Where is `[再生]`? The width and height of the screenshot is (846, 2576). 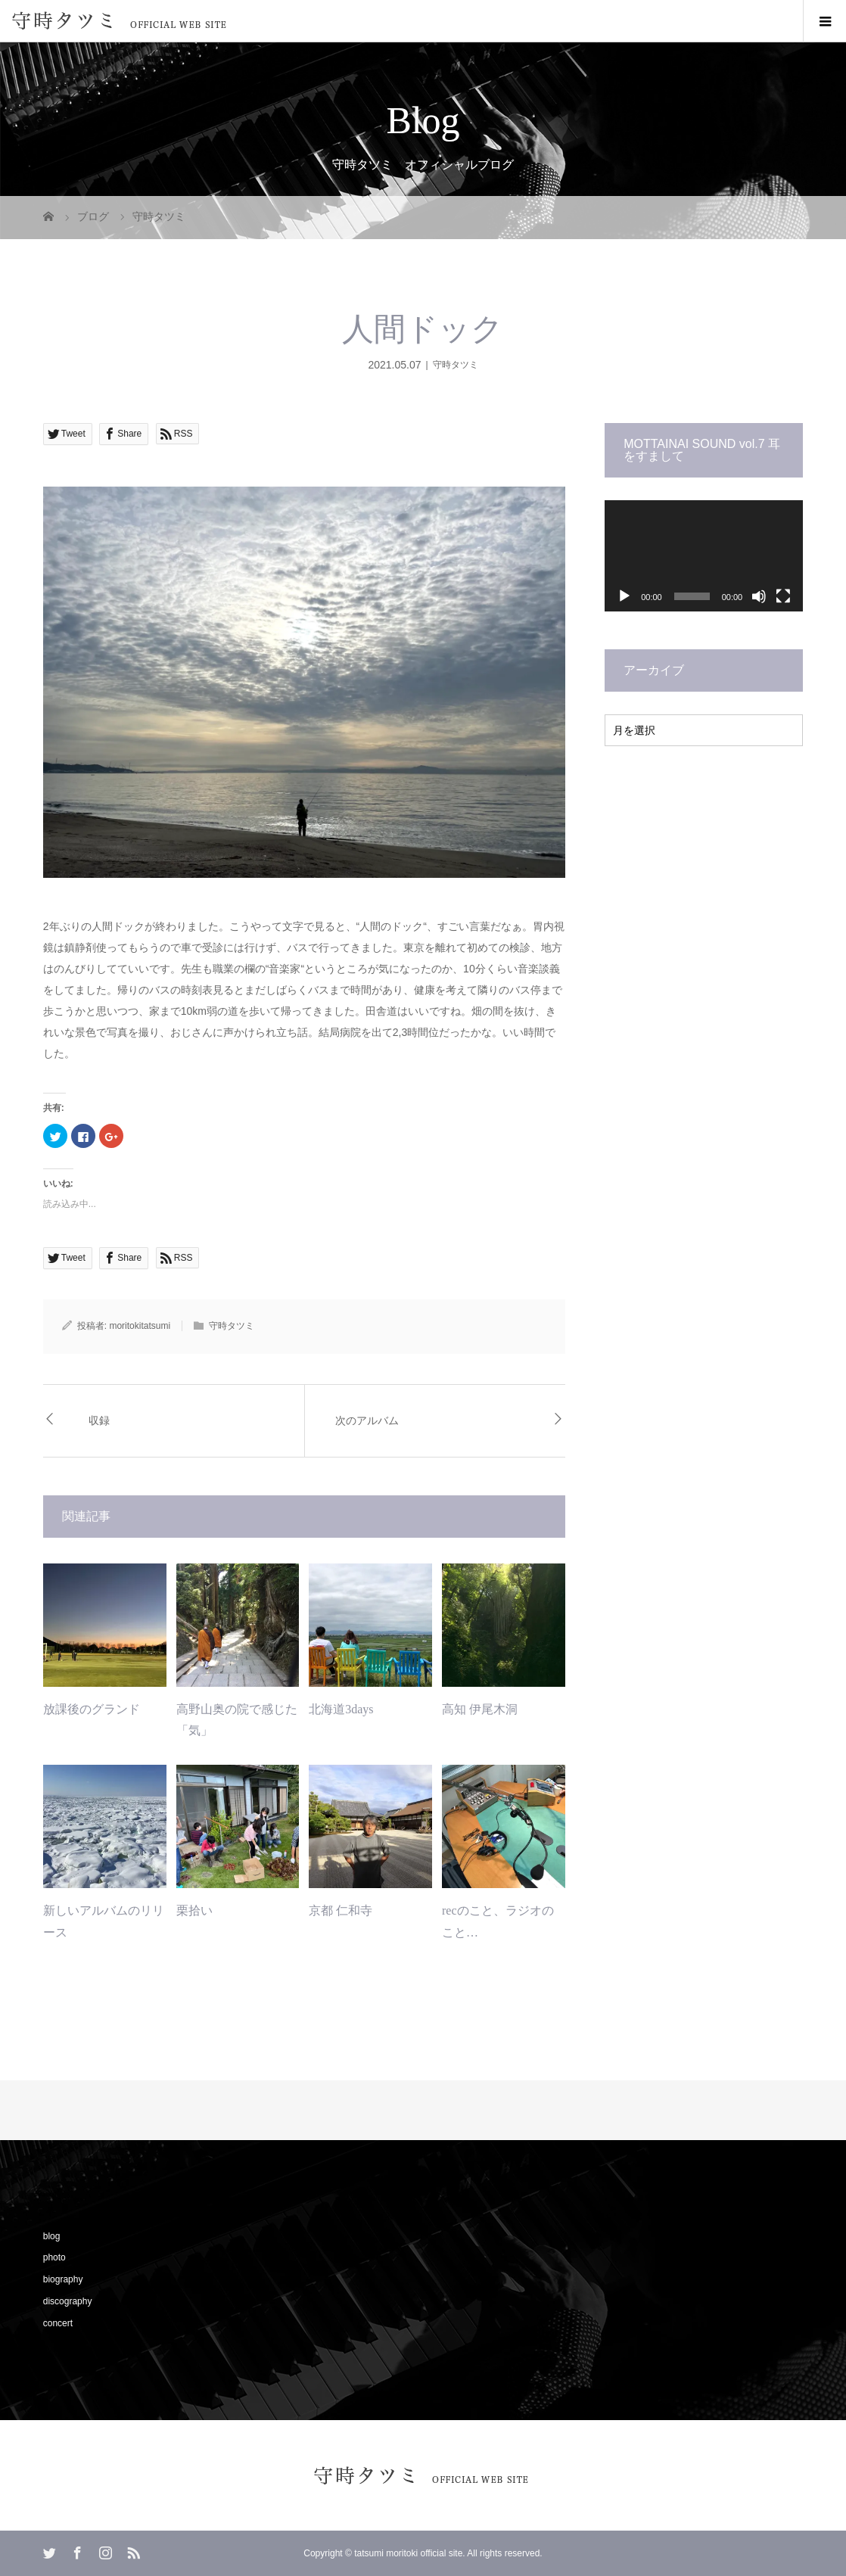 [再生] is located at coordinates (624, 596).